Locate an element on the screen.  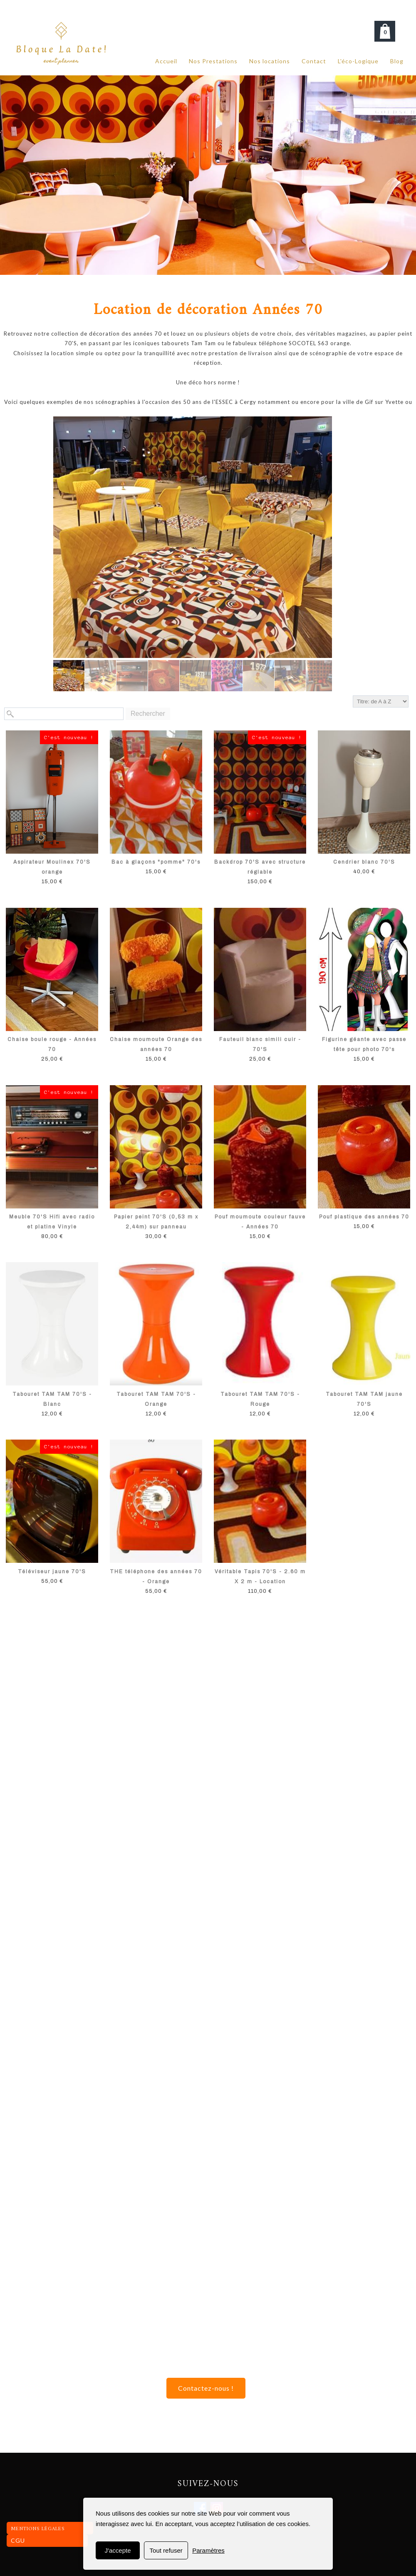
Tabouret TAM TAM 70'S - Rouge is located at coordinates (260, 1399).